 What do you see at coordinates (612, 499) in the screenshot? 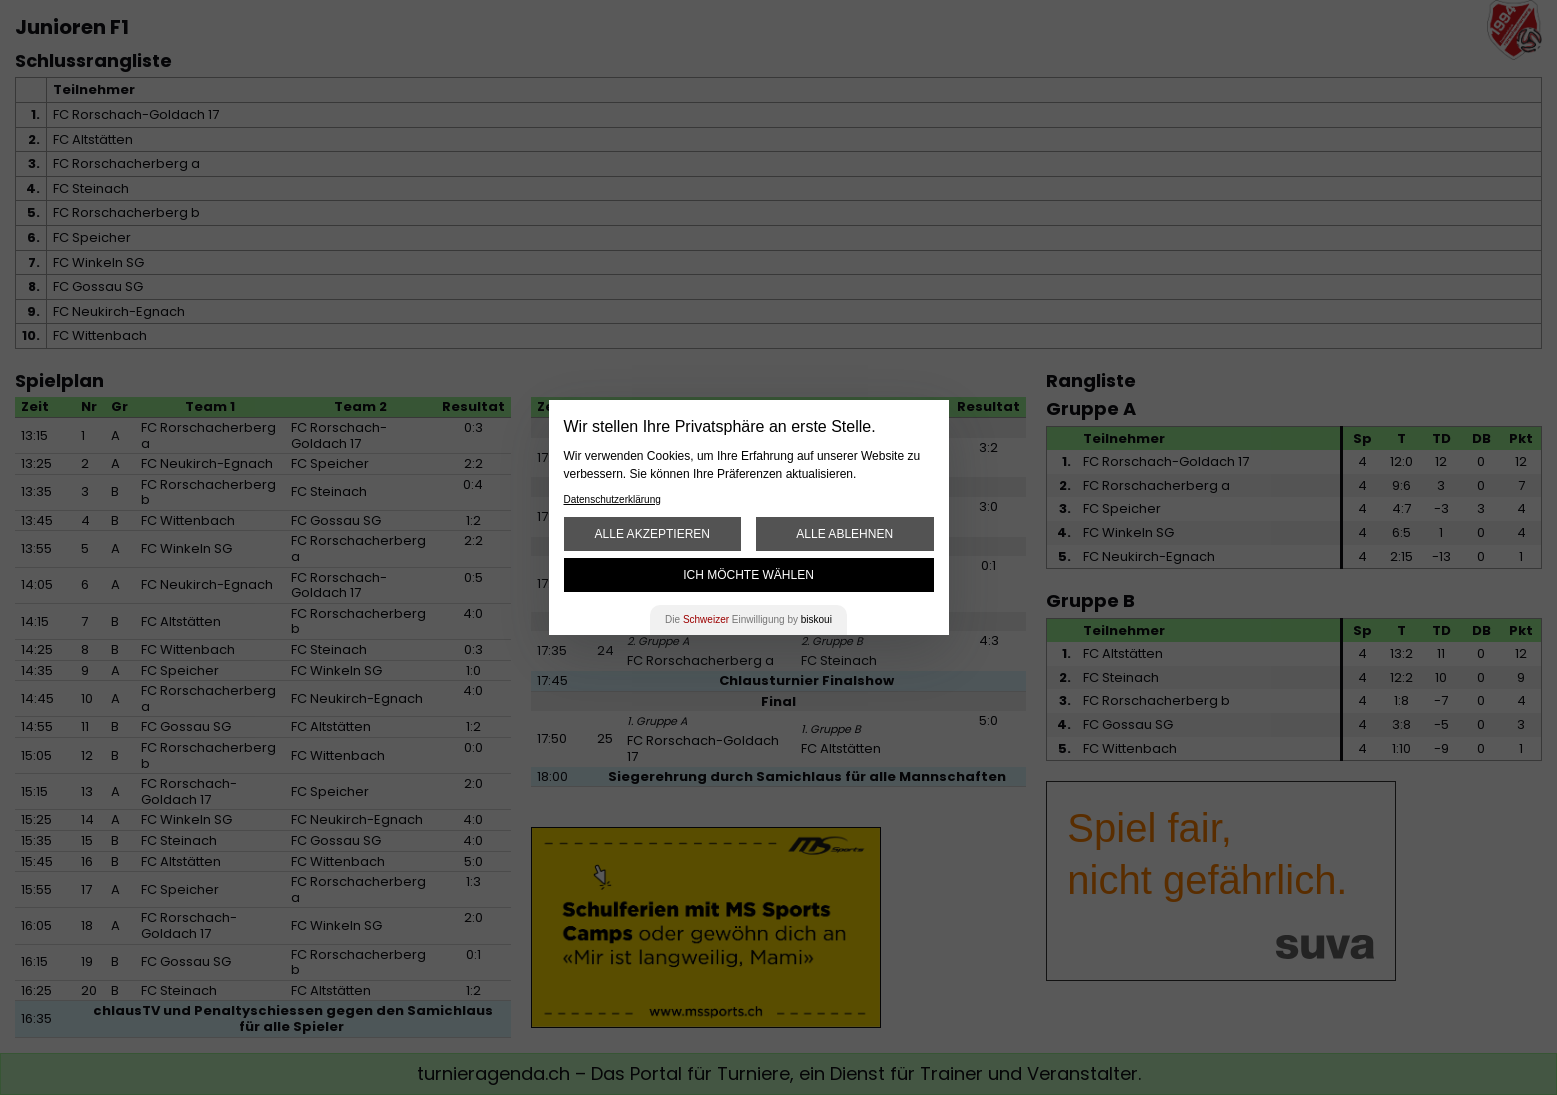
I see `Datenschutzerklärung` at bounding box center [612, 499].